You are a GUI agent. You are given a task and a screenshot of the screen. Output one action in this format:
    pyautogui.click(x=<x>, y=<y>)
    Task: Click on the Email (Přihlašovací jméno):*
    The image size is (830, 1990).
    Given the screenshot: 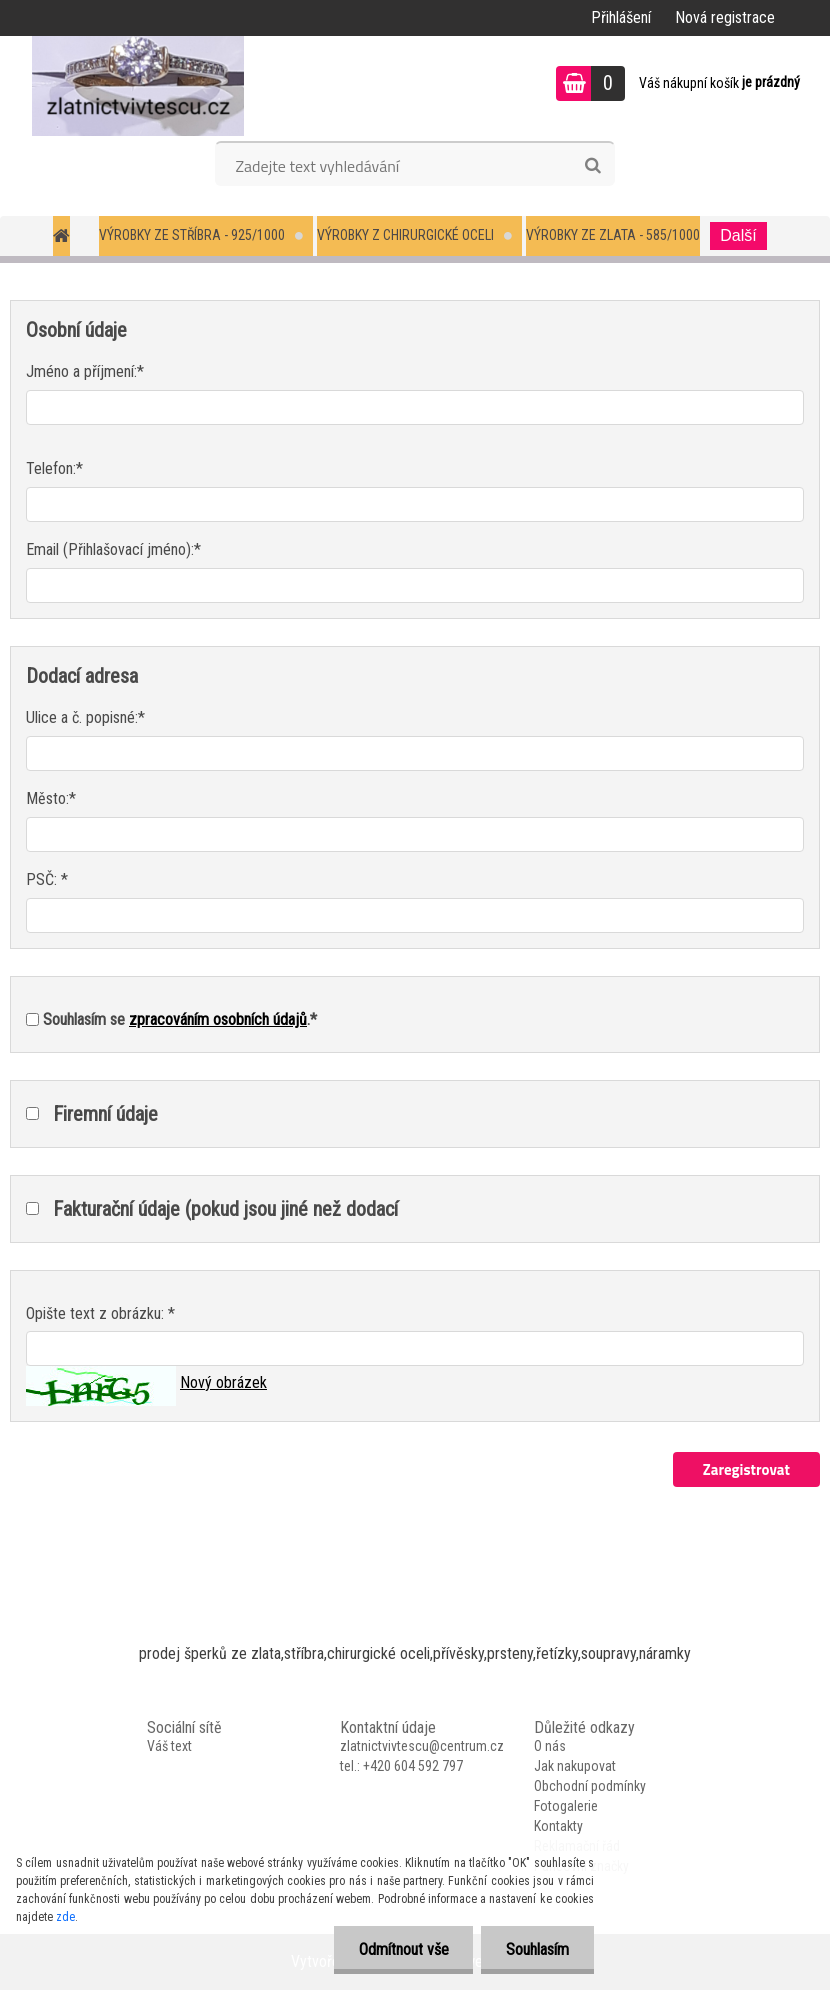 What is the action you would take?
    pyautogui.click(x=113, y=549)
    